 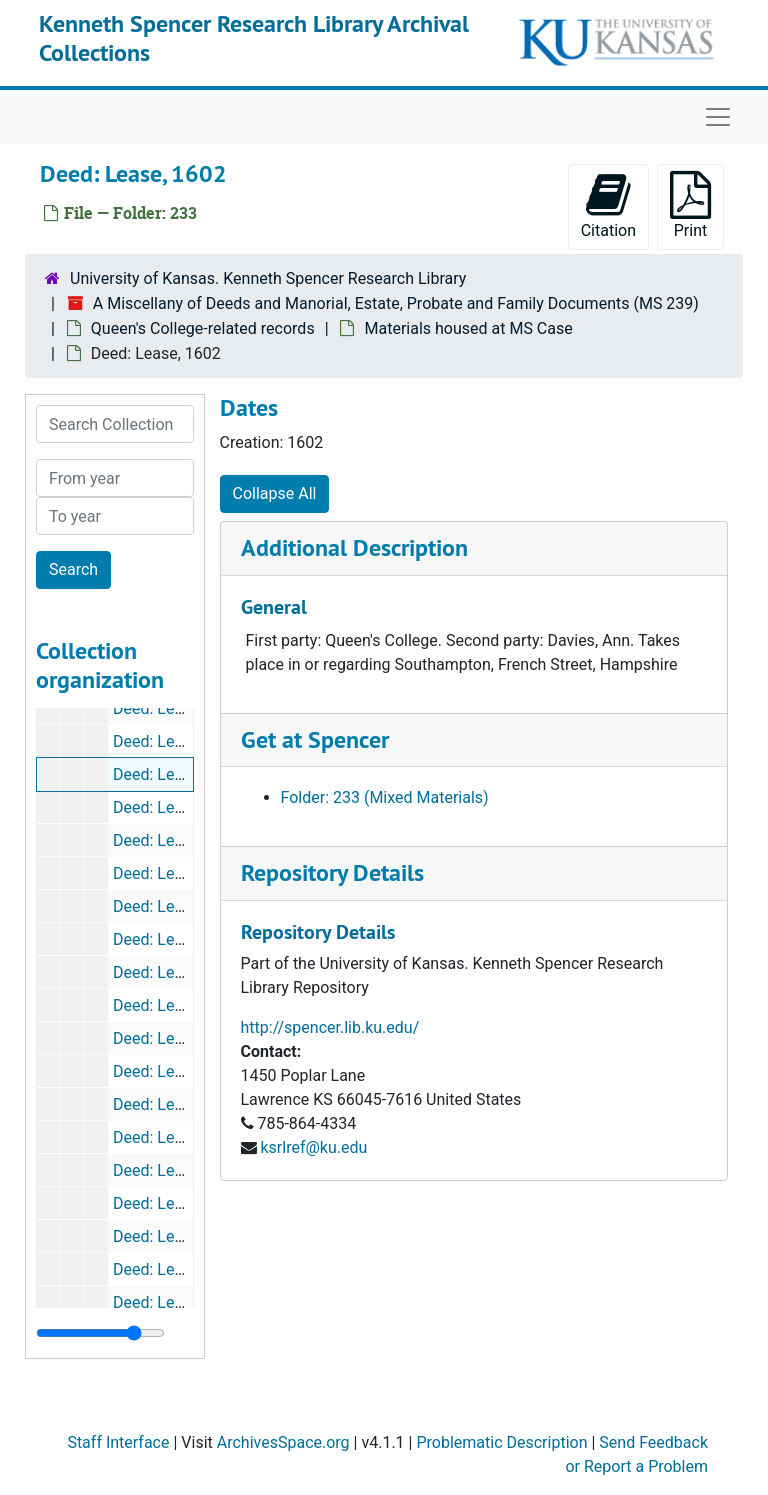 What do you see at coordinates (178, 1236) in the screenshot?
I see `Deed: Lease, 1639` at bounding box center [178, 1236].